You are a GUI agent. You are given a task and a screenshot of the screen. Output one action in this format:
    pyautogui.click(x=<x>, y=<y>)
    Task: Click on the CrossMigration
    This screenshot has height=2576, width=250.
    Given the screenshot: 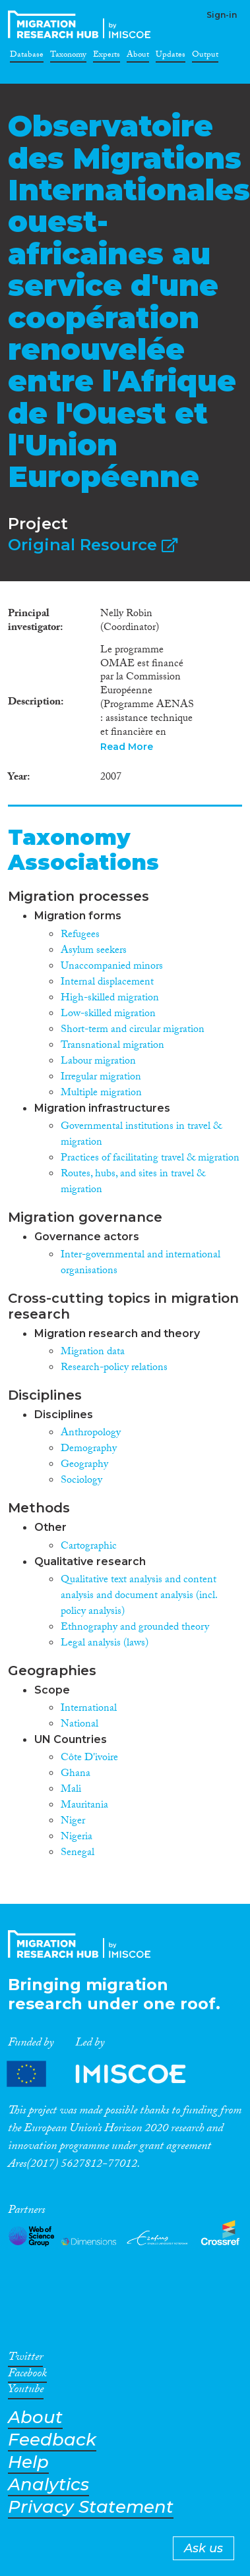 What is the action you would take?
    pyautogui.click(x=82, y=24)
    